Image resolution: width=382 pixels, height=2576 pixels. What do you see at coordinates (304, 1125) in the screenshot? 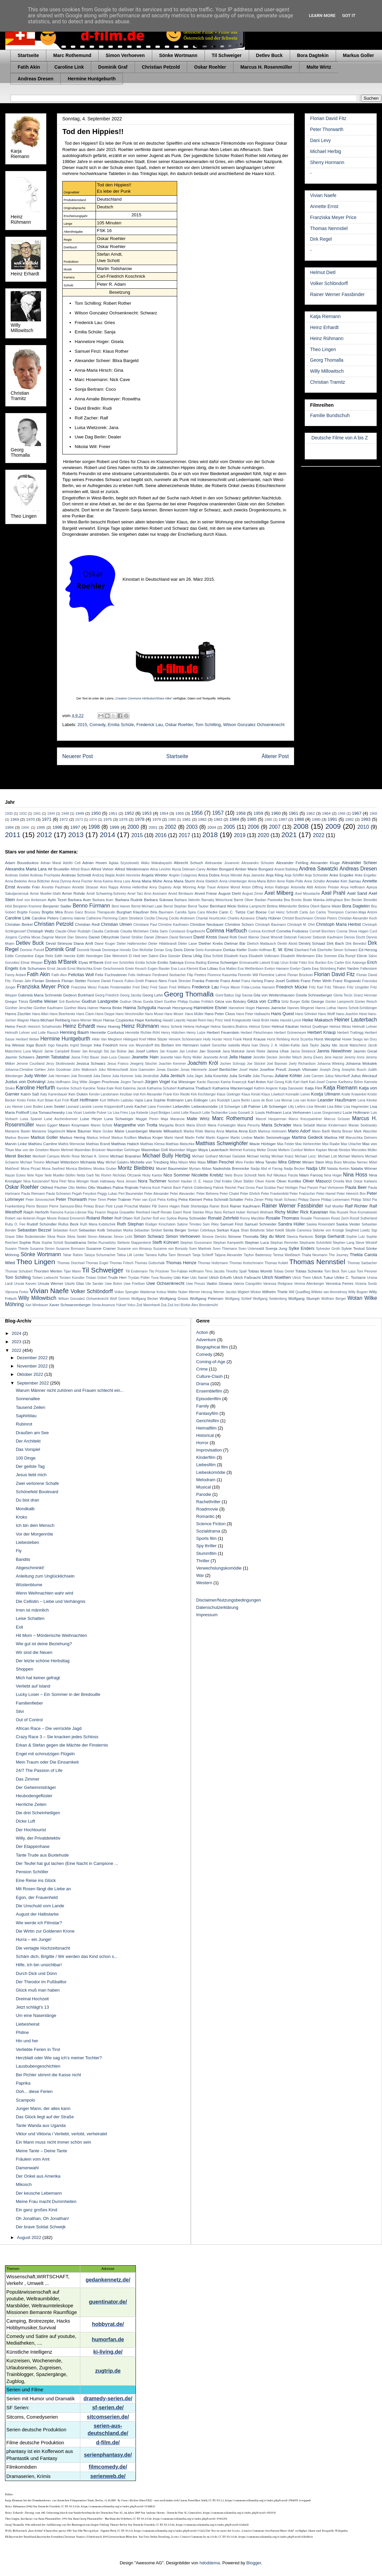
I see `Maria Sebaldt` at bounding box center [304, 1125].